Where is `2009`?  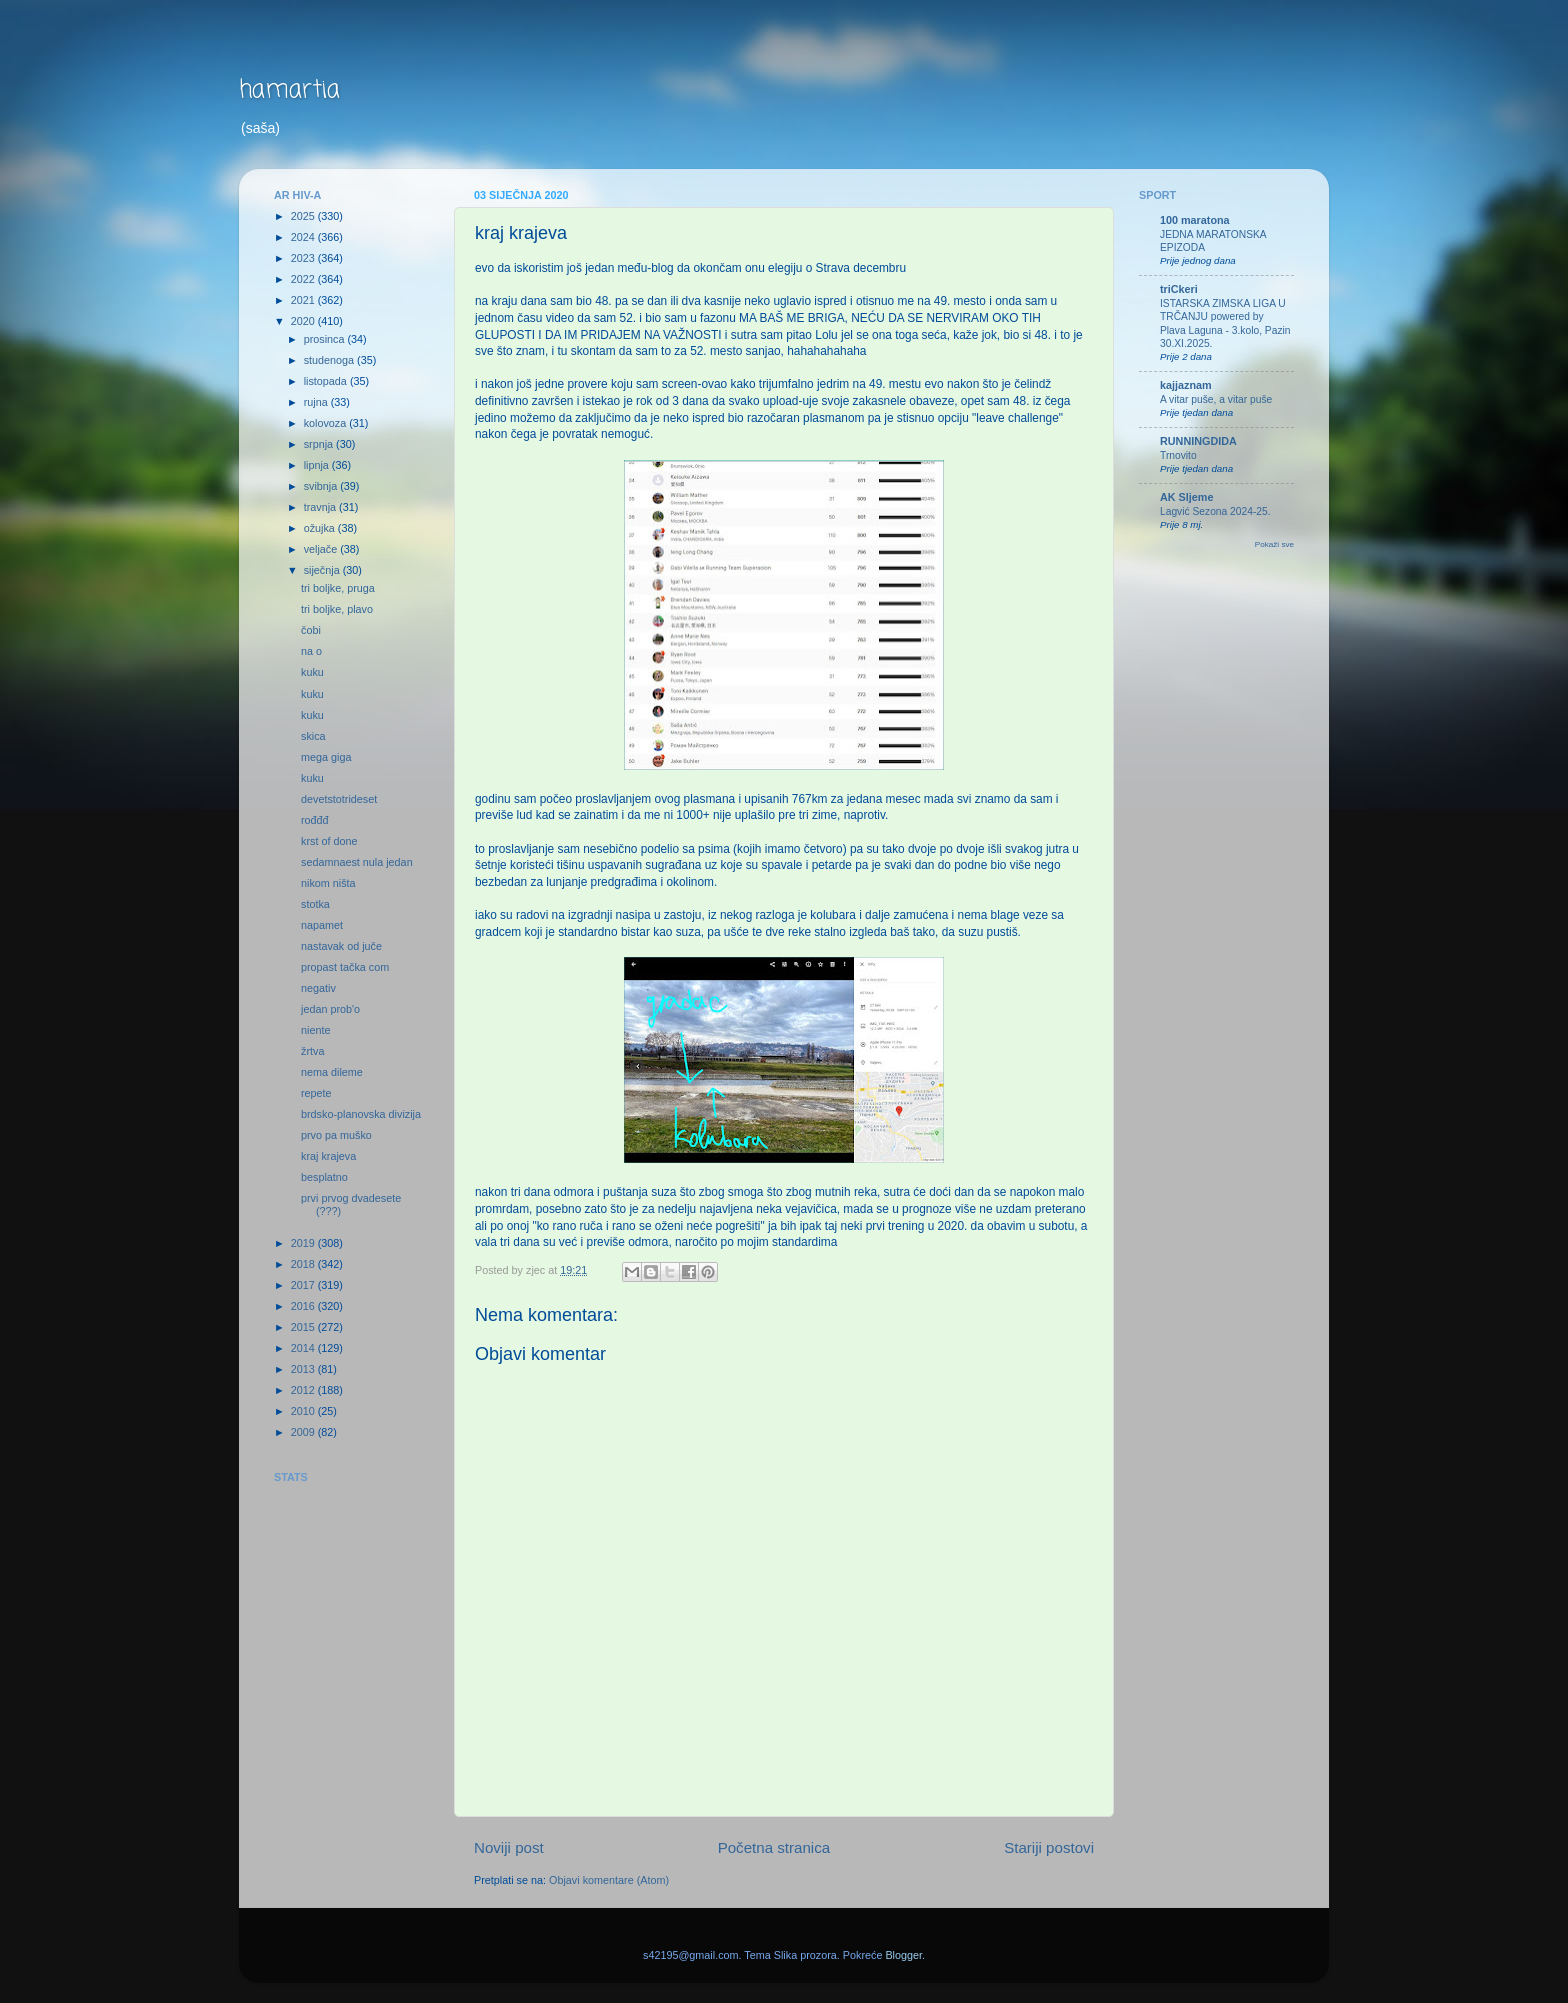
2009 is located at coordinates (304, 1432).